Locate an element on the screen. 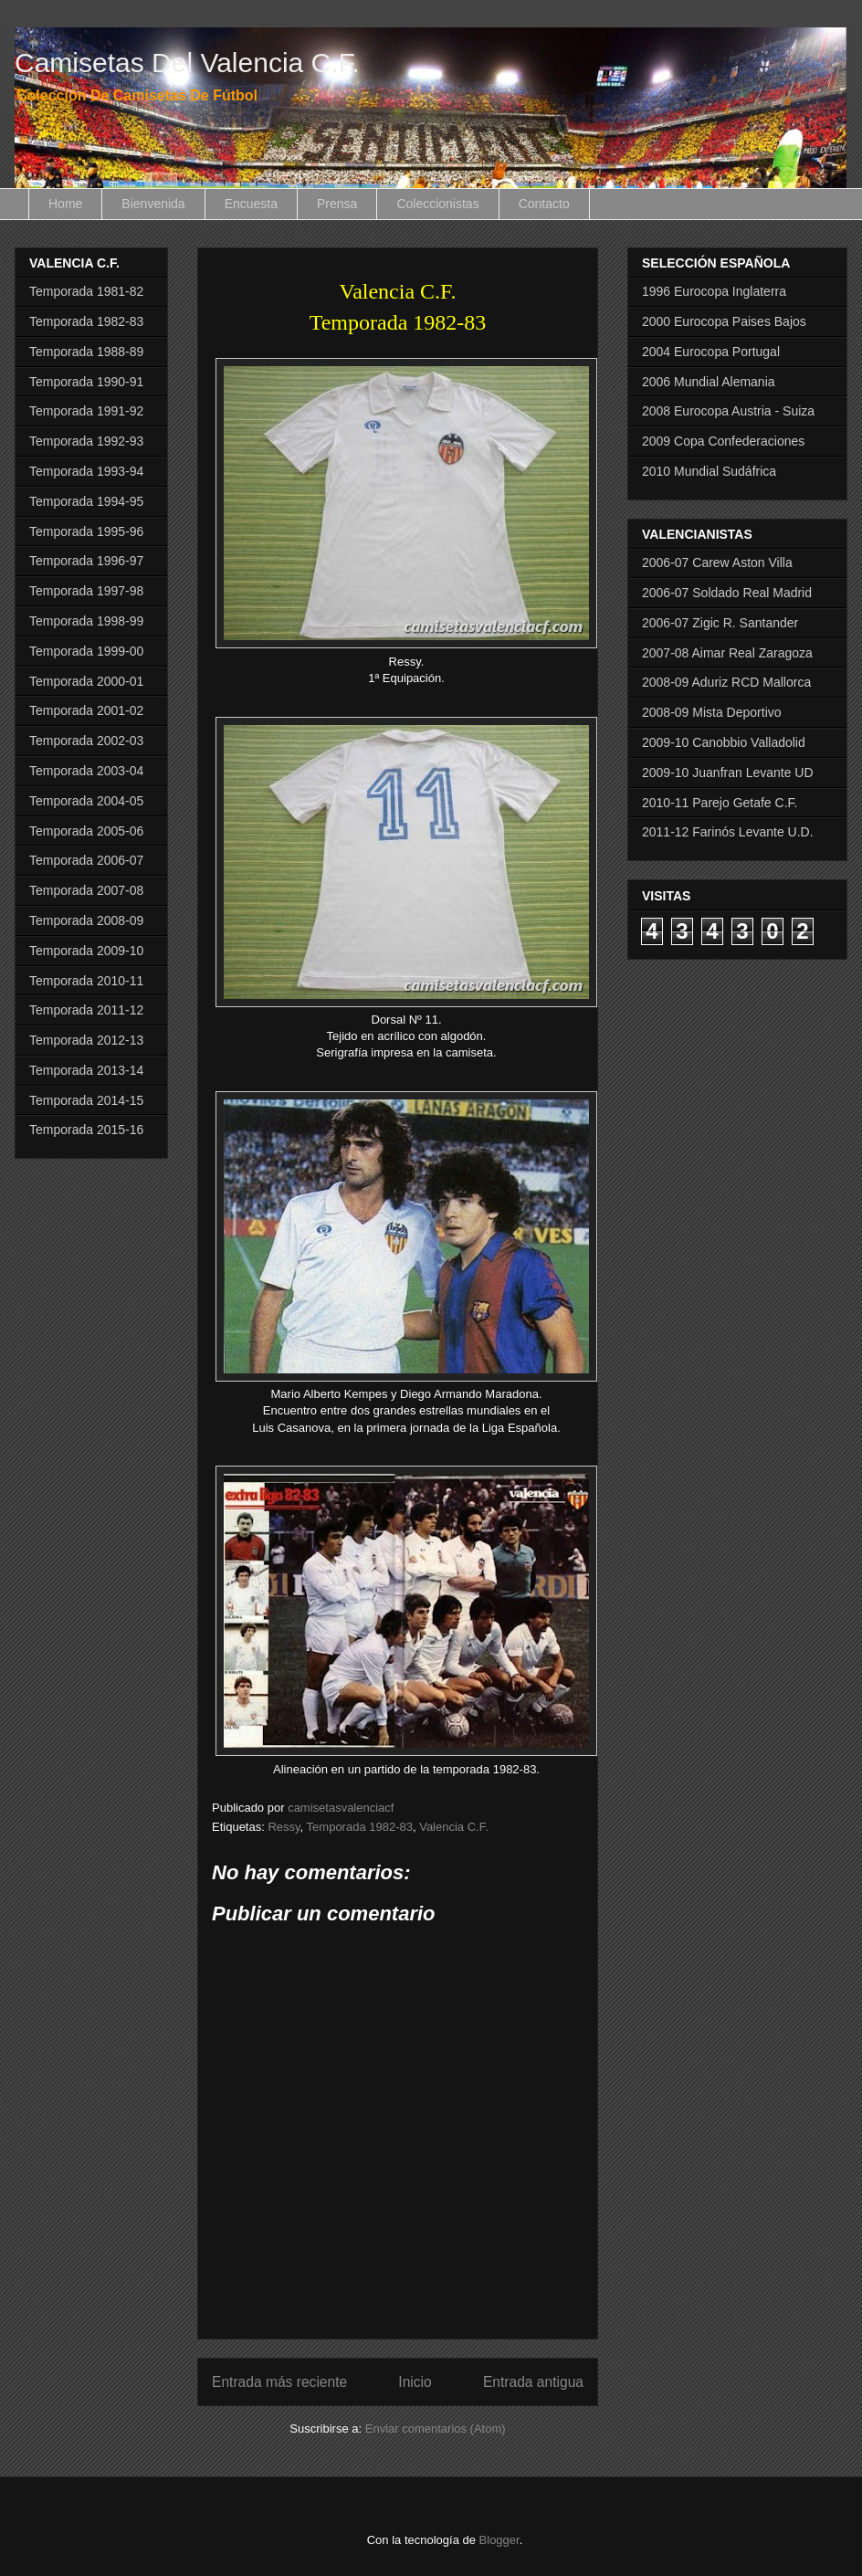  Temporada 2015-16 is located at coordinates (86, 1129).